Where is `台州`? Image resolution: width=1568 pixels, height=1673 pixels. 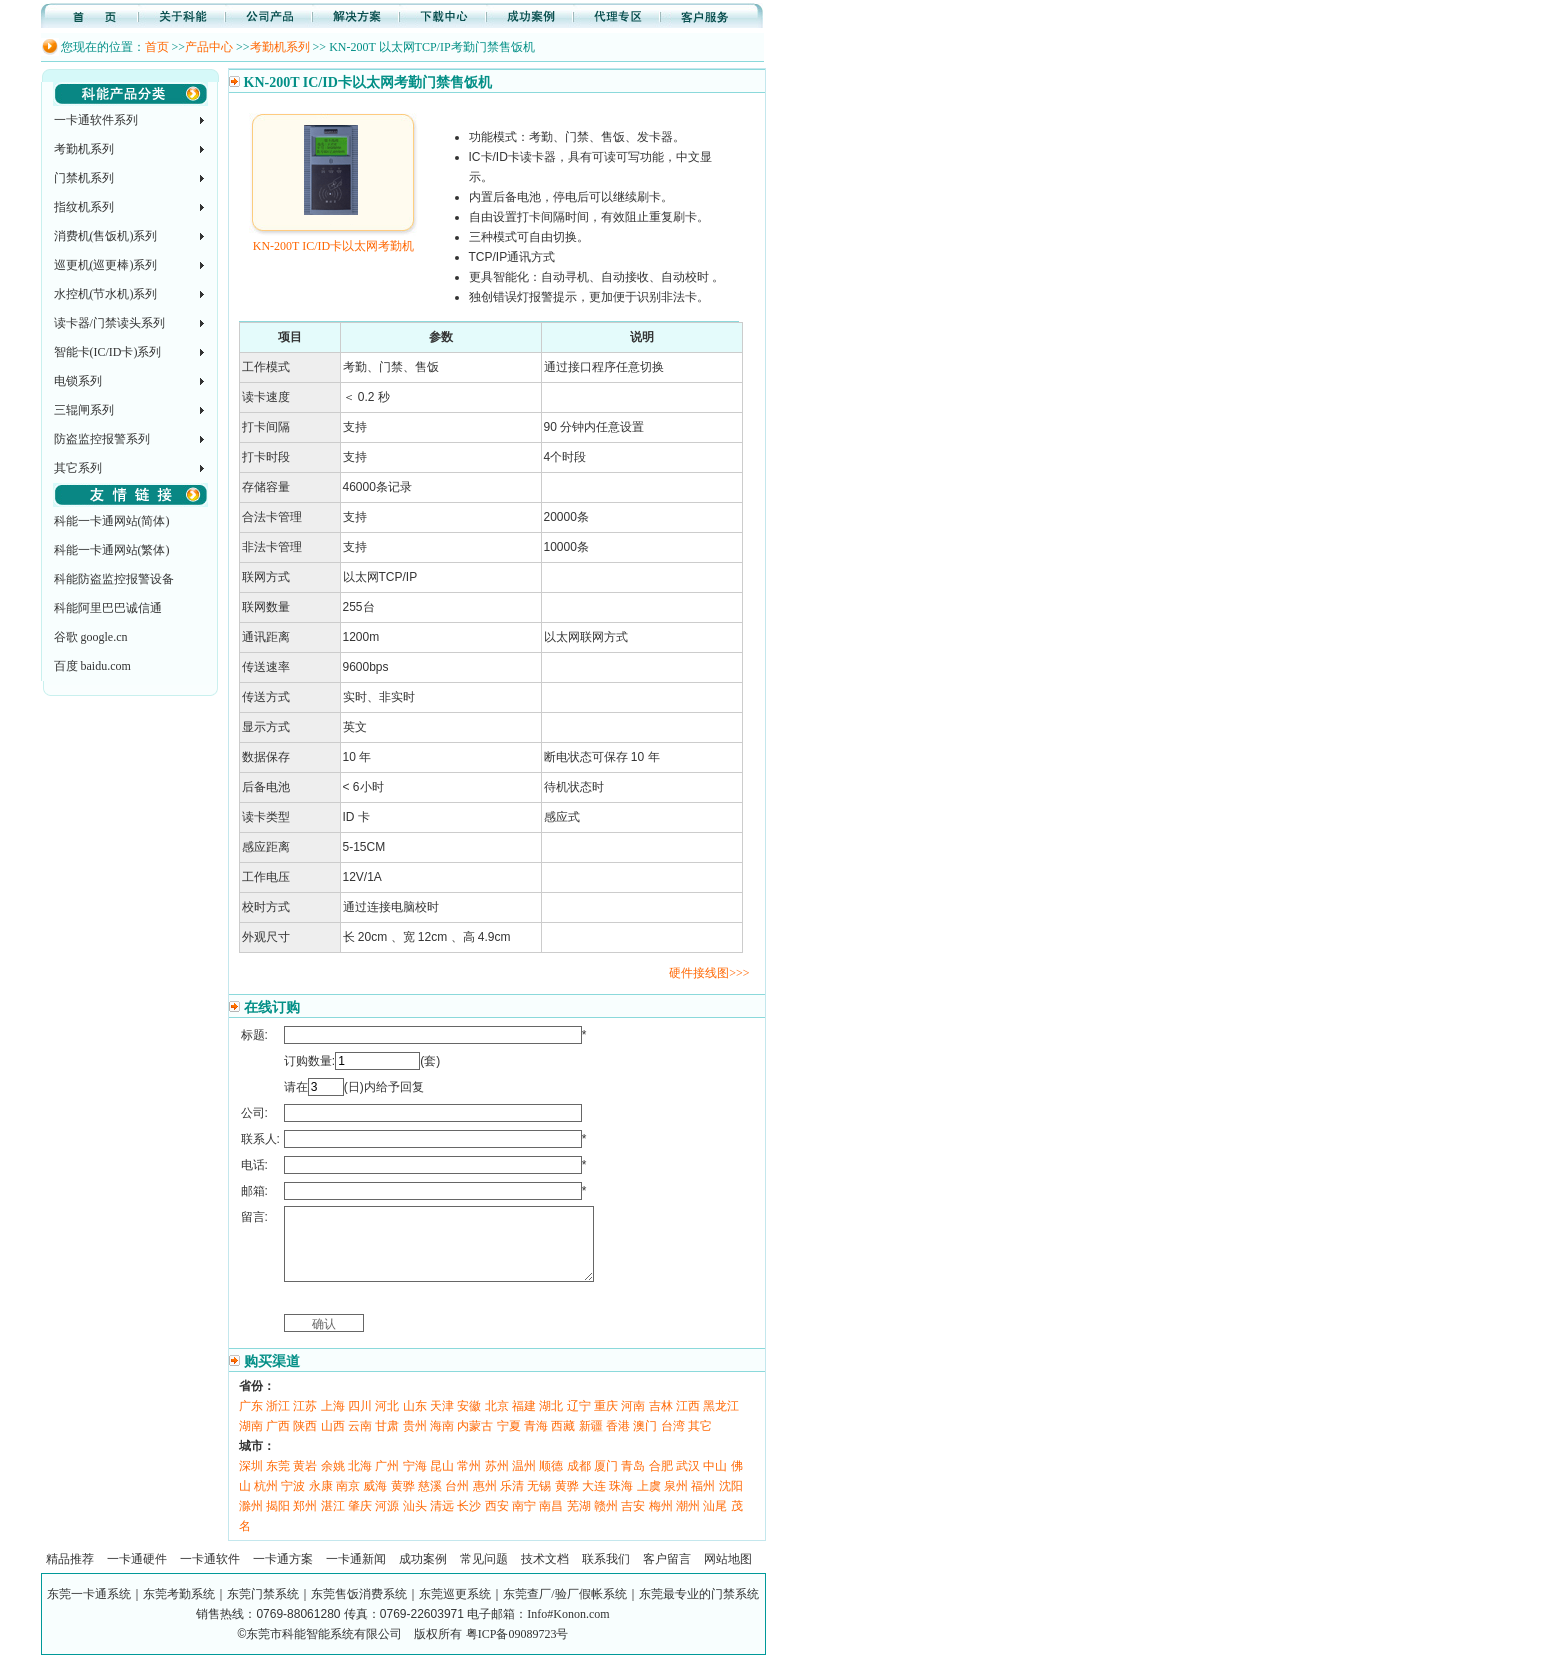 台州 is located at coordinates (457, 1501).